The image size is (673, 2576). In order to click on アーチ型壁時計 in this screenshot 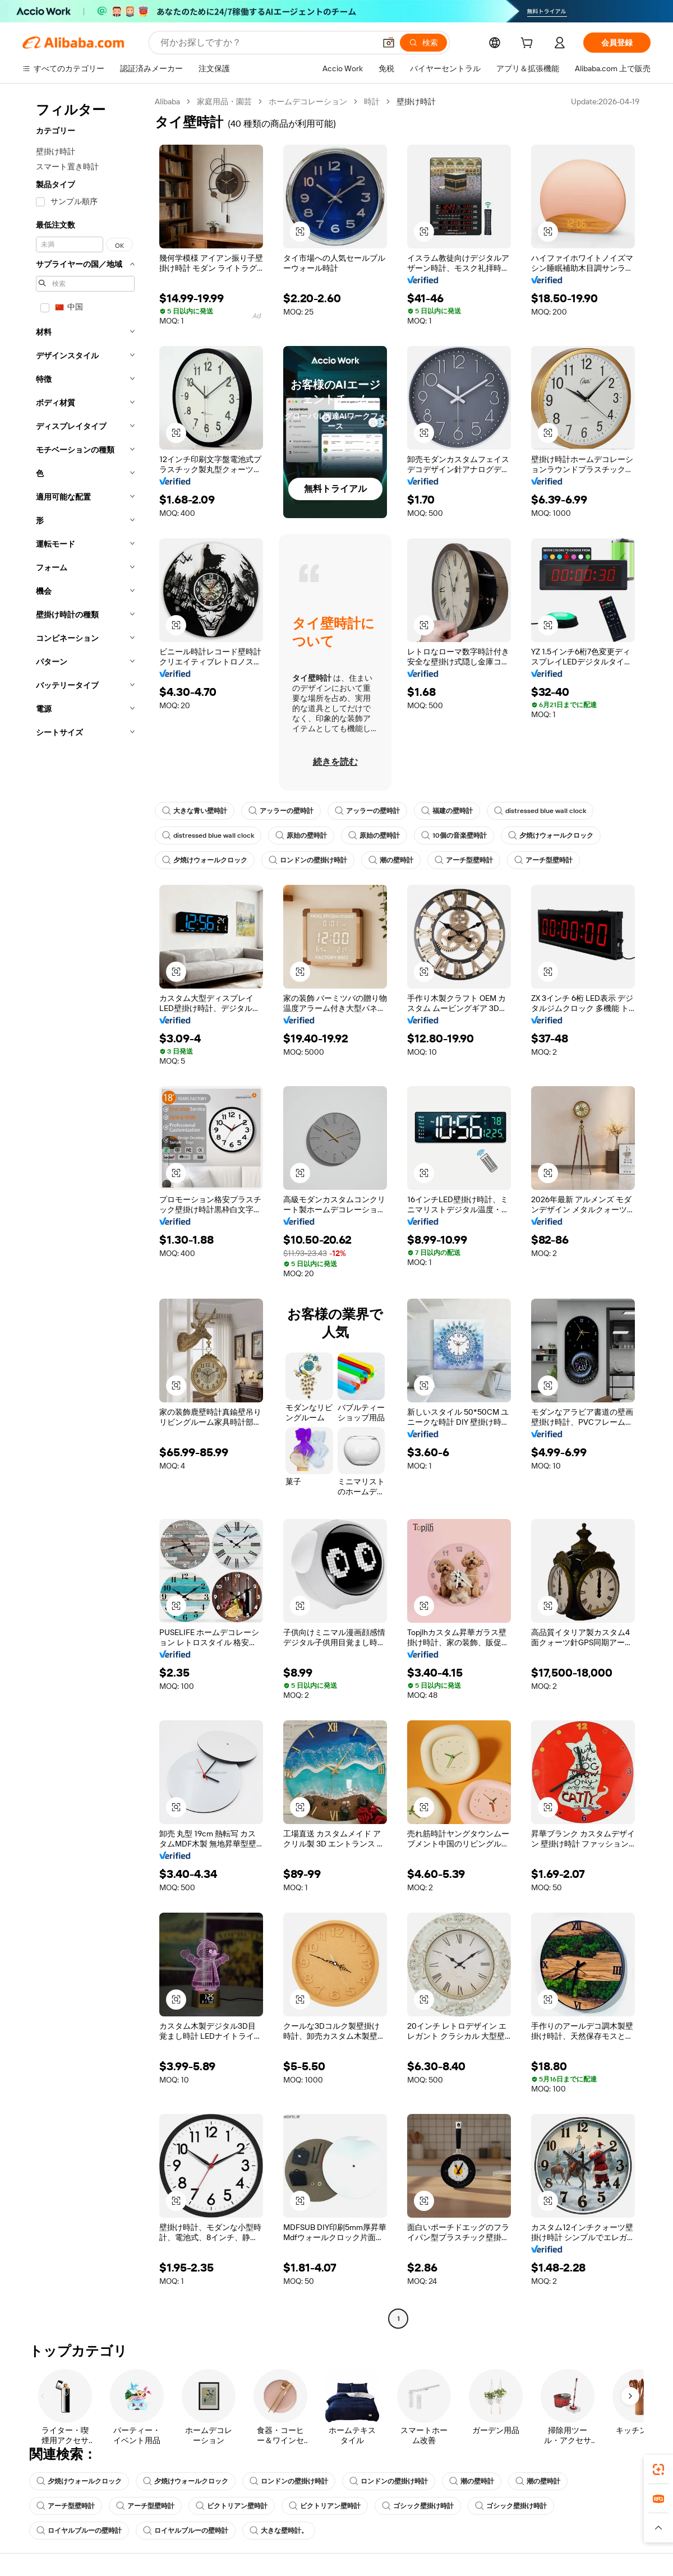, I will do `click(464, 860)`.